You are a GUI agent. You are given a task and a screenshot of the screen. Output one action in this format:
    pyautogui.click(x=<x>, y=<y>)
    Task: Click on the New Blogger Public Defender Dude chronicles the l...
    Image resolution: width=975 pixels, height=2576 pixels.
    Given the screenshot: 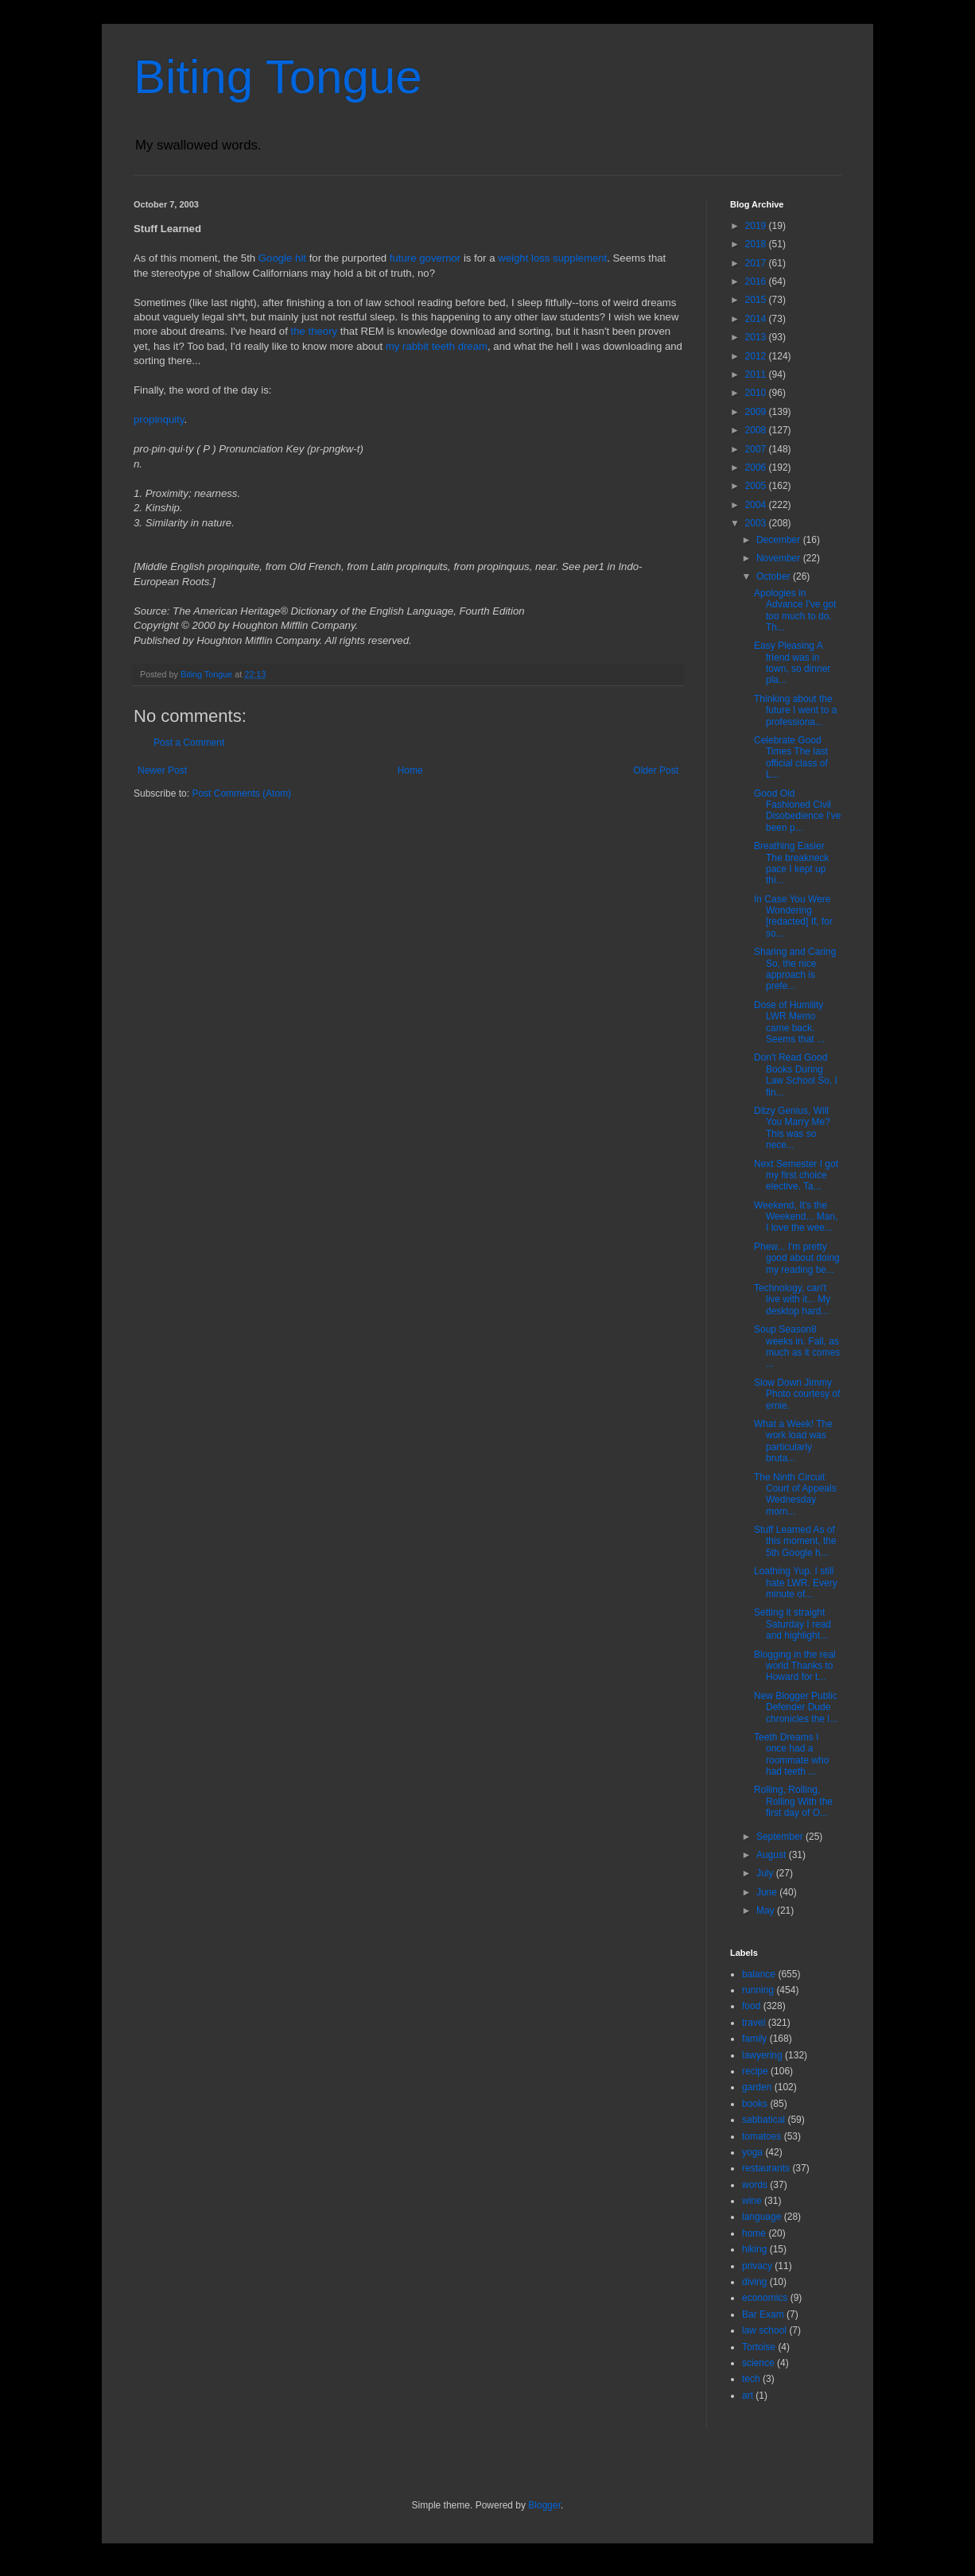 What is the action you would take?
    pyautogui.click(x=795, y=1707)
    